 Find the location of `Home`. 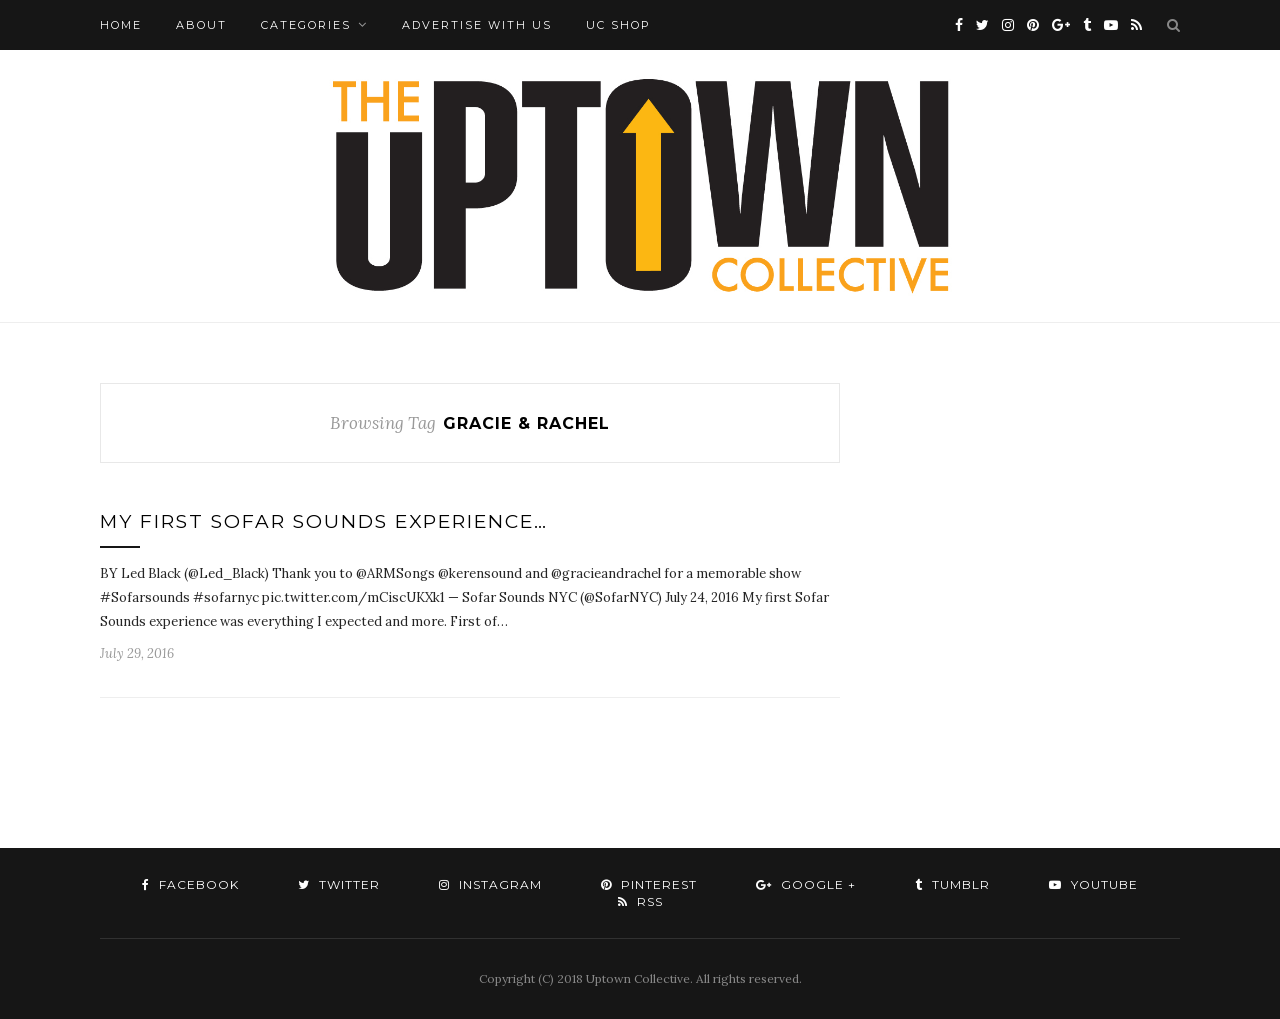

Home is located at coordinates (121, 25).